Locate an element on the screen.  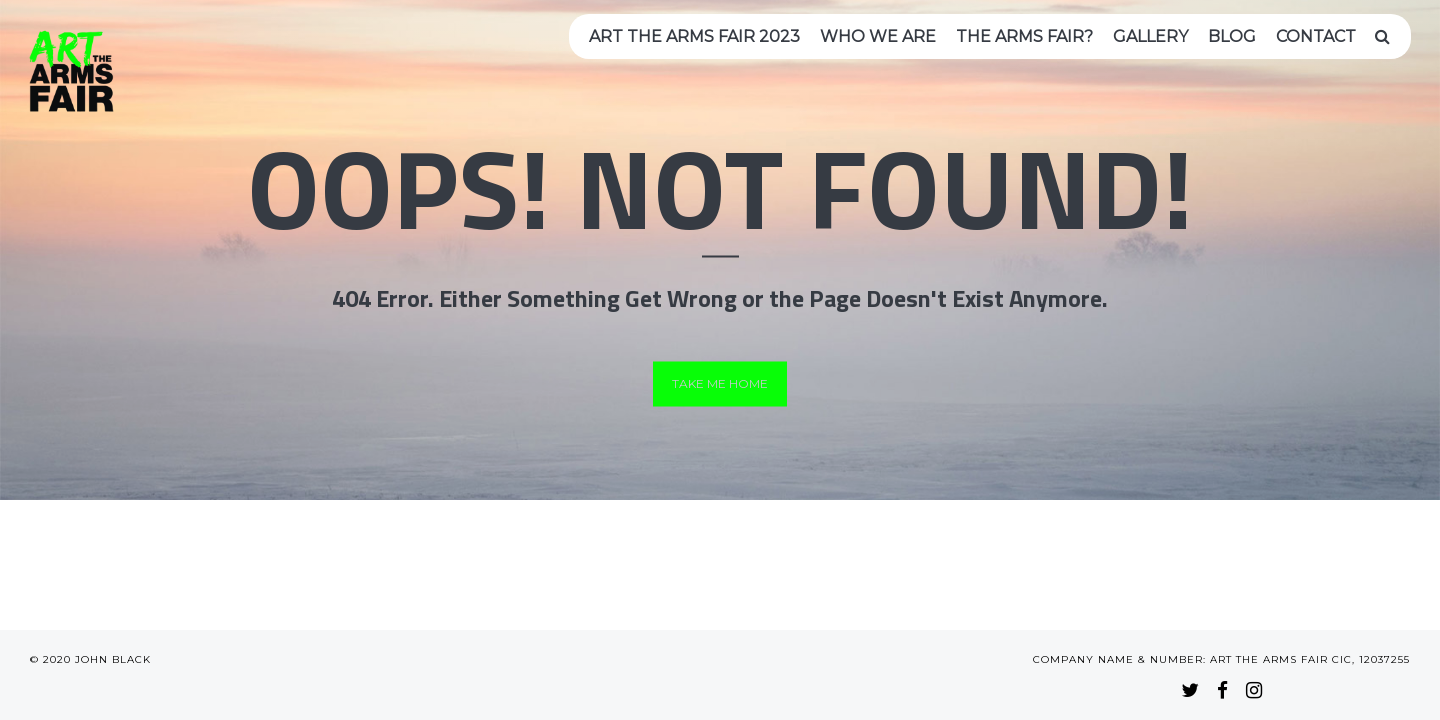
Take me home is located at coordinates (720, 383).